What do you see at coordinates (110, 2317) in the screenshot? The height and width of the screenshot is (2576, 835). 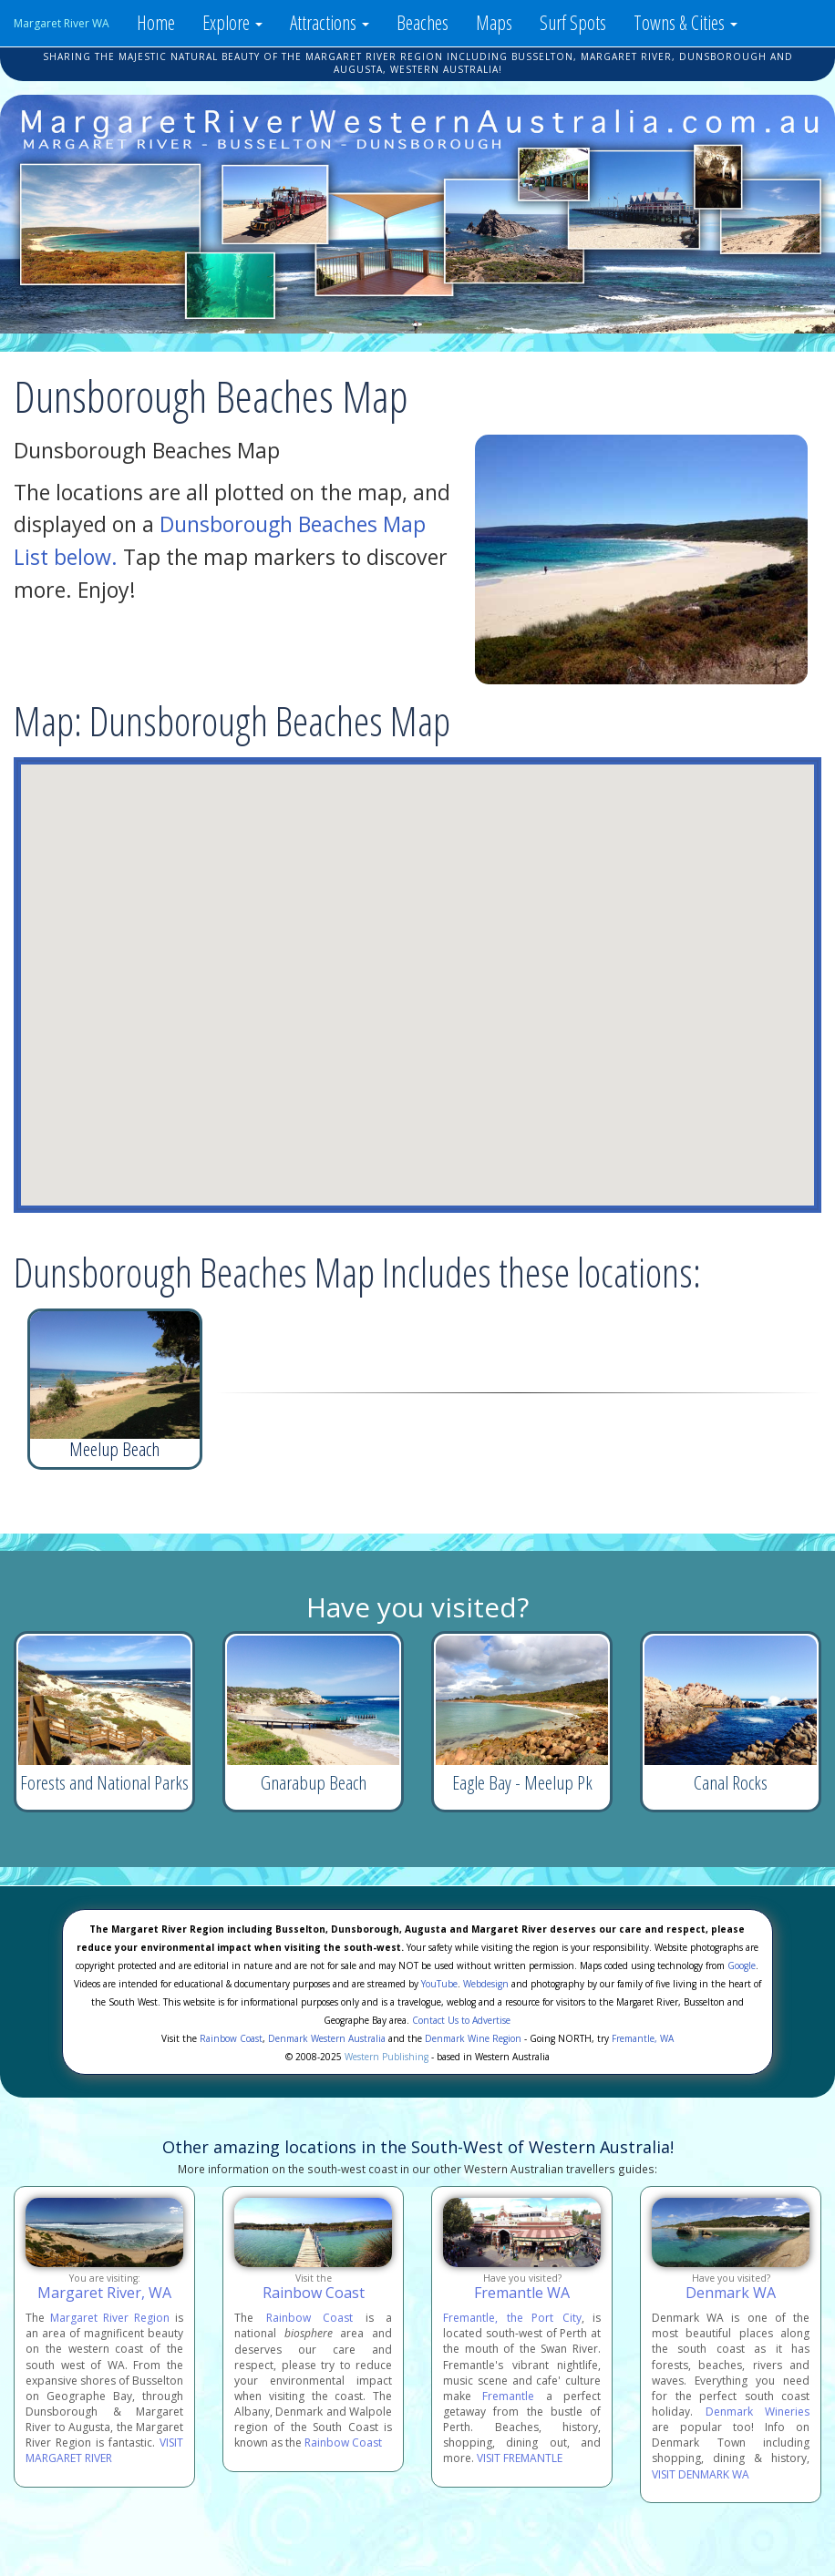 I see `Margaret River Region` at bounding box center [110, 2317].